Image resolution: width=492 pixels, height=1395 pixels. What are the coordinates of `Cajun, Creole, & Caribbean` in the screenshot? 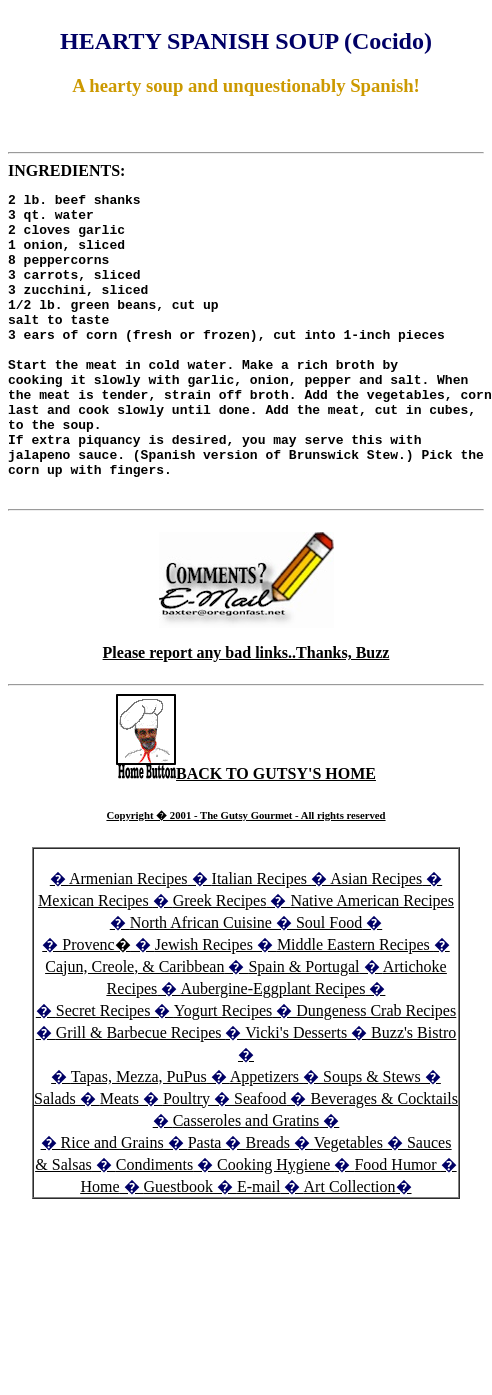 It's located at (134, 1026).